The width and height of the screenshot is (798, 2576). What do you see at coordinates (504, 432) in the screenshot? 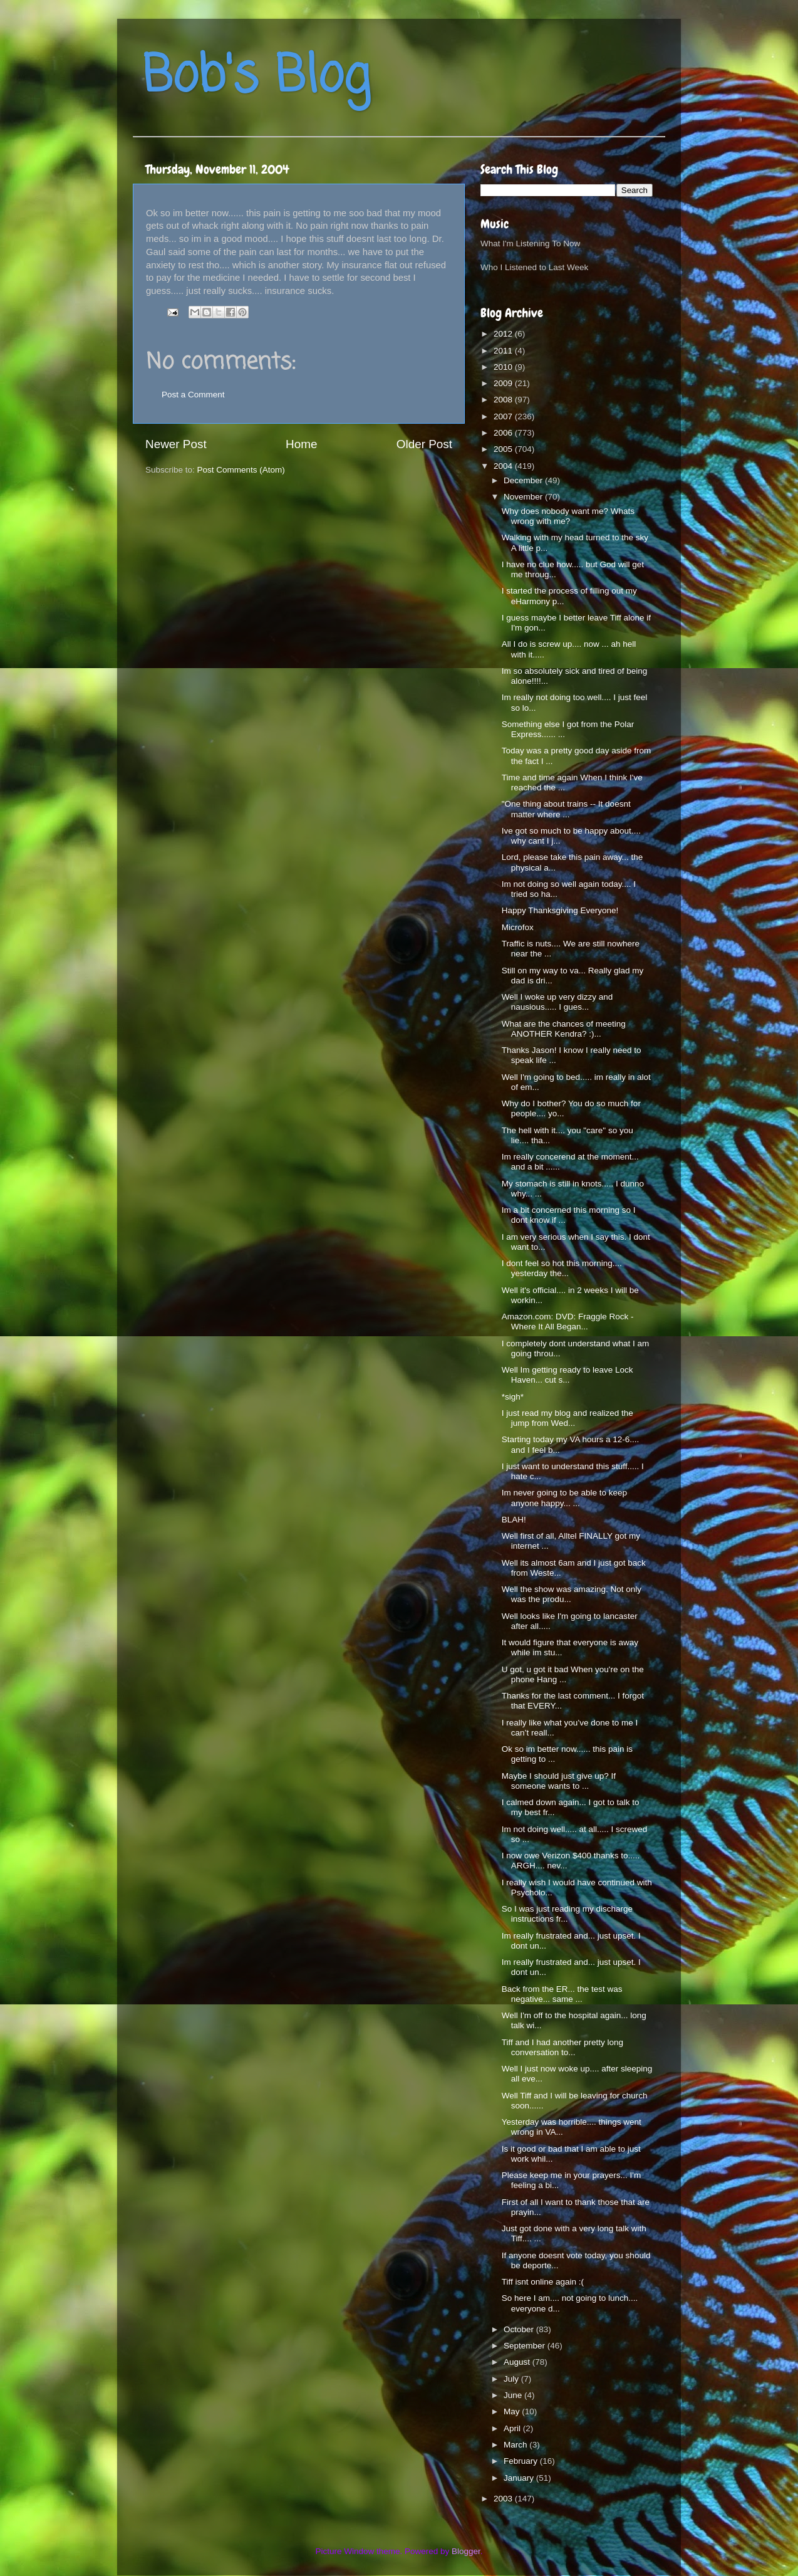
I see `2006` at bounding box center [504, 432].